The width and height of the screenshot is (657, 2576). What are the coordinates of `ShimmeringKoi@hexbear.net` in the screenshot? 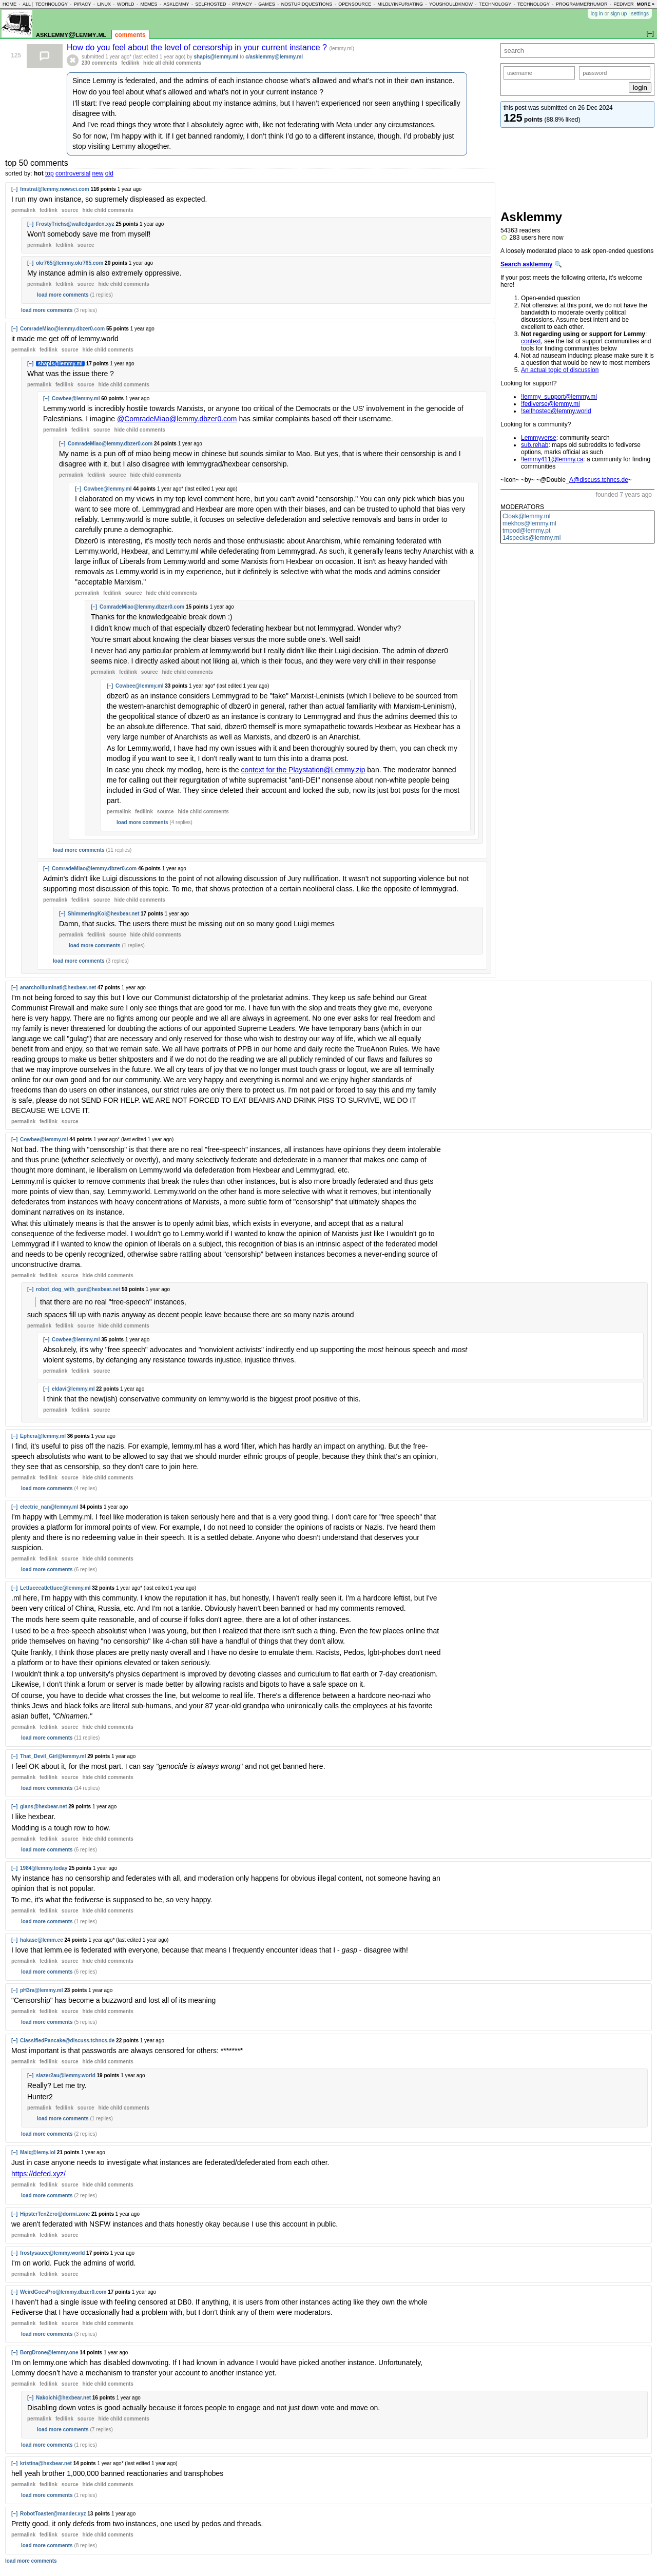 It's located at (103, 913).